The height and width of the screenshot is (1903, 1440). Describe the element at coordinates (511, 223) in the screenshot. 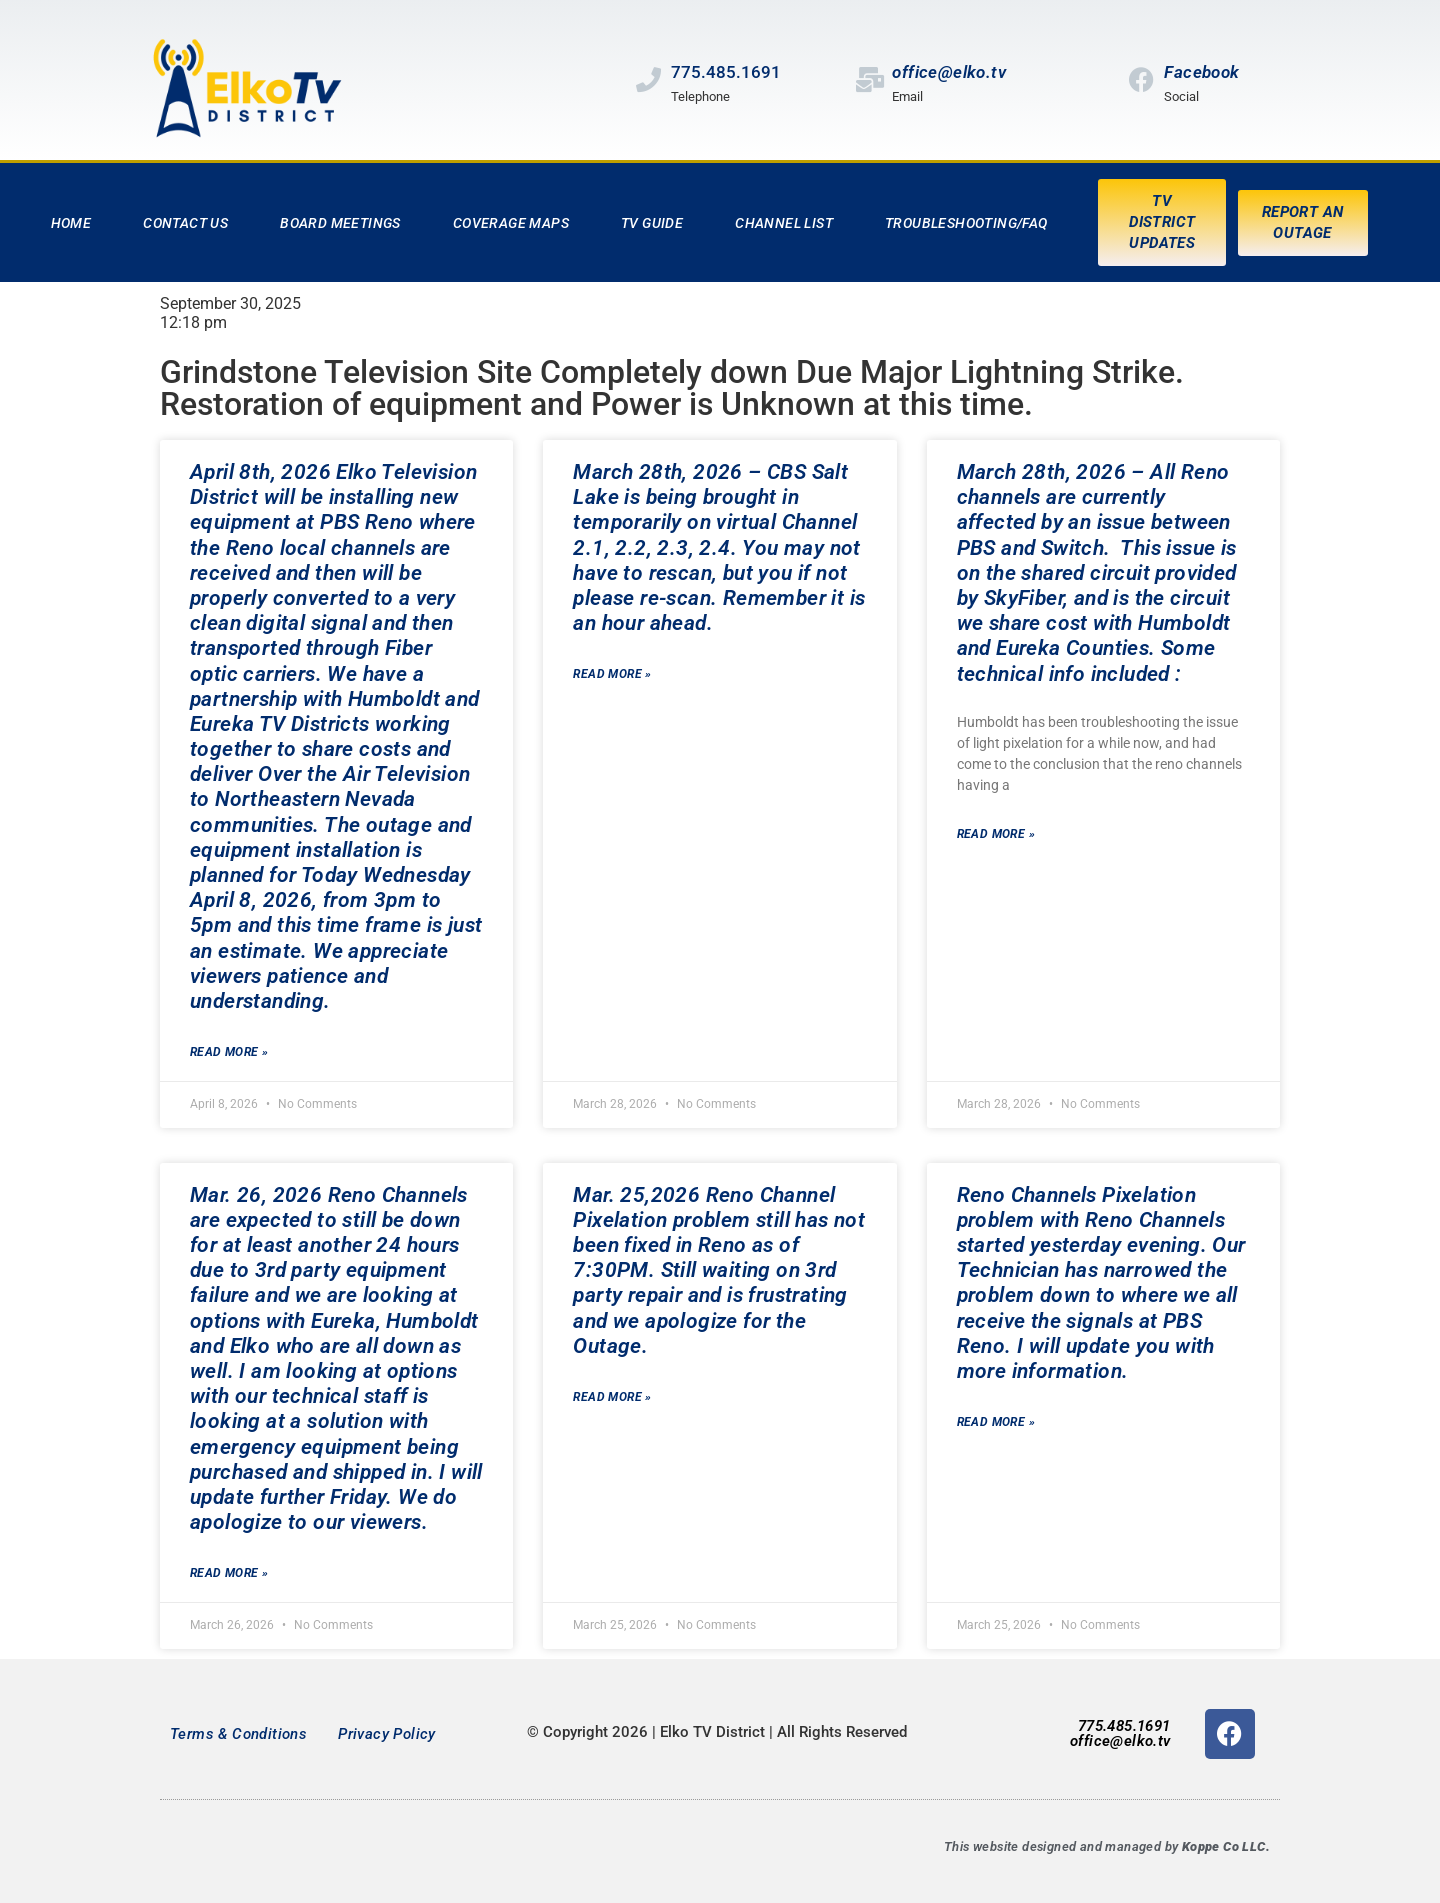

I see `Coverage Maps` at that location.